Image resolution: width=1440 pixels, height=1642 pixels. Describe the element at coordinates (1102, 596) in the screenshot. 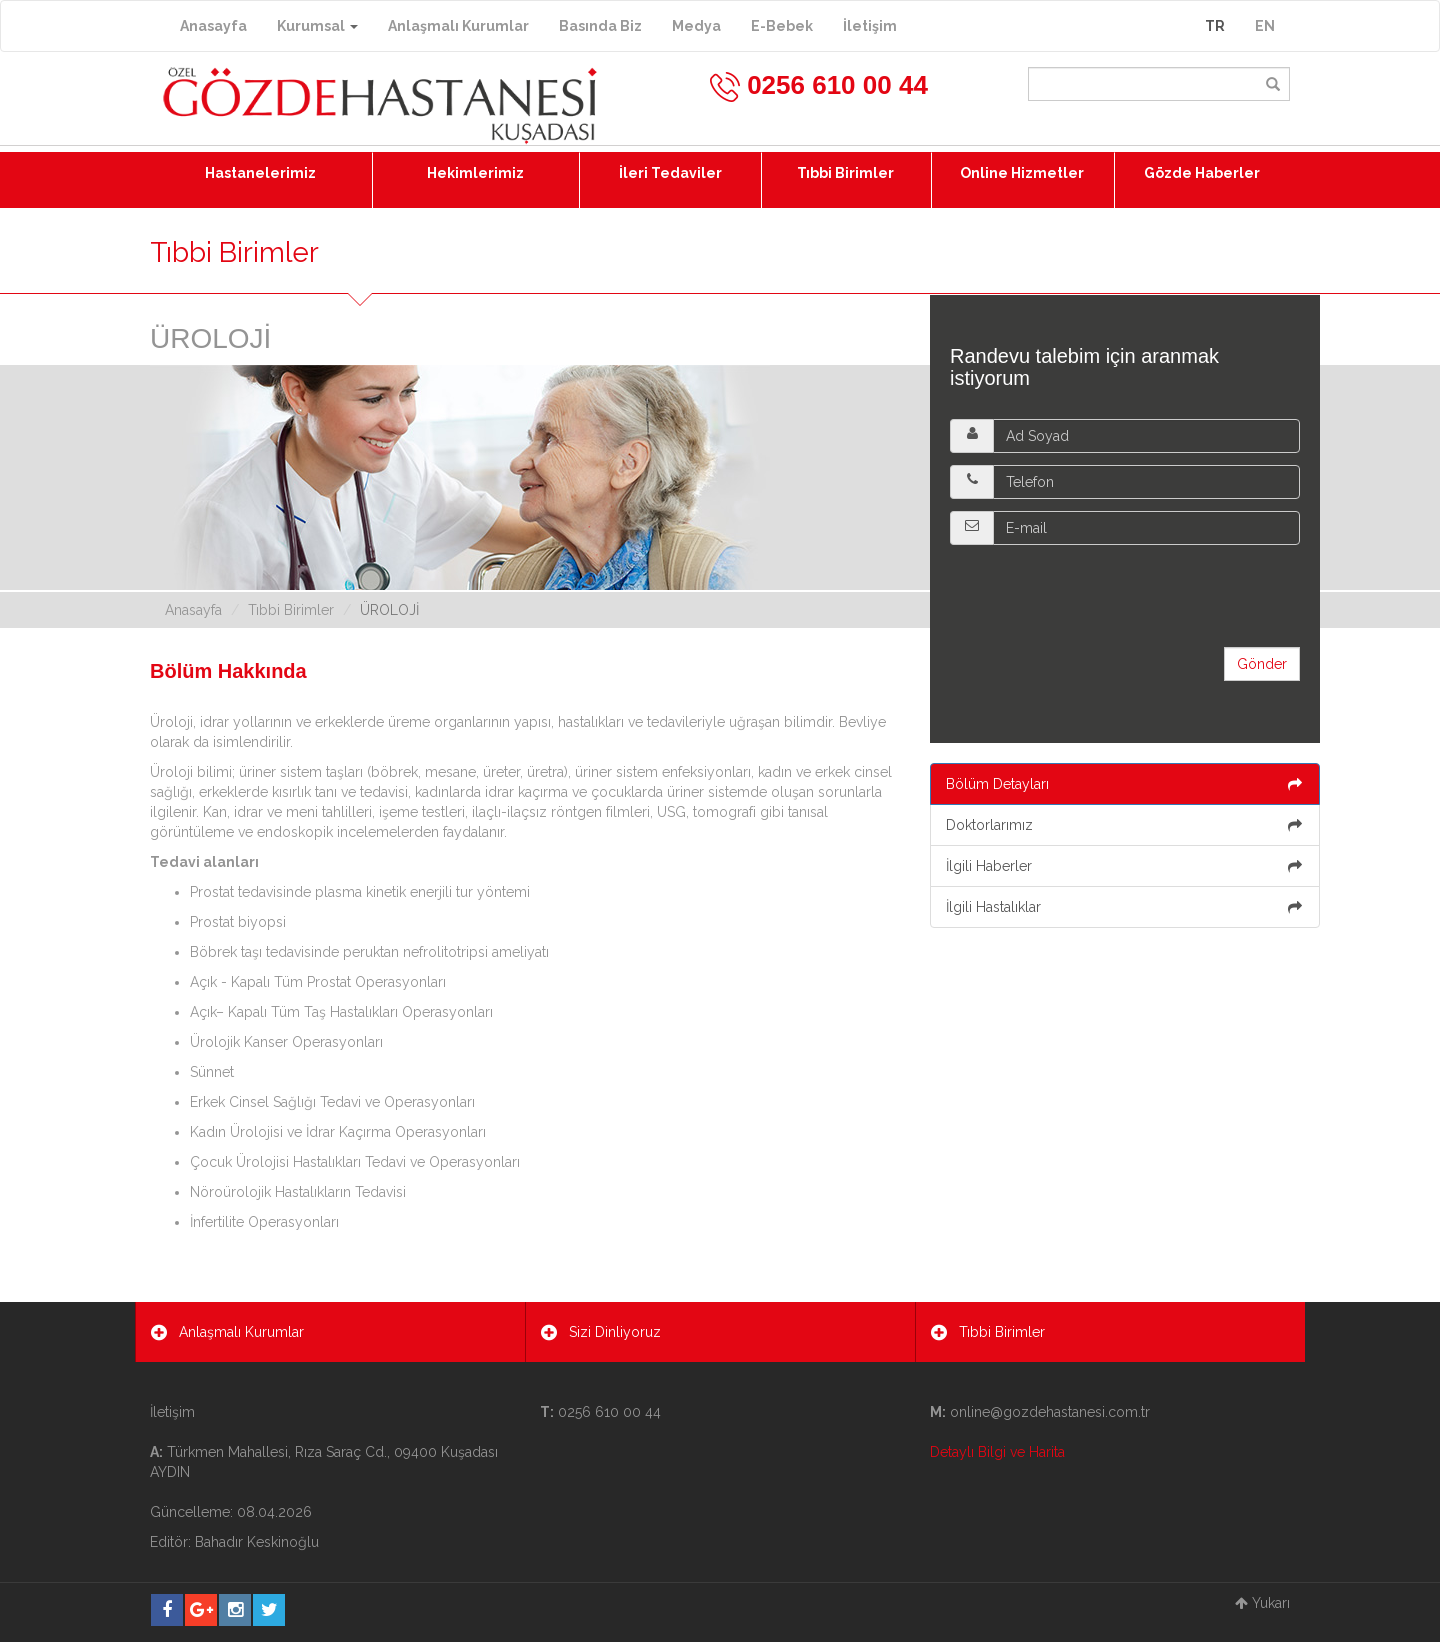

I see `[presentation]` at that location.